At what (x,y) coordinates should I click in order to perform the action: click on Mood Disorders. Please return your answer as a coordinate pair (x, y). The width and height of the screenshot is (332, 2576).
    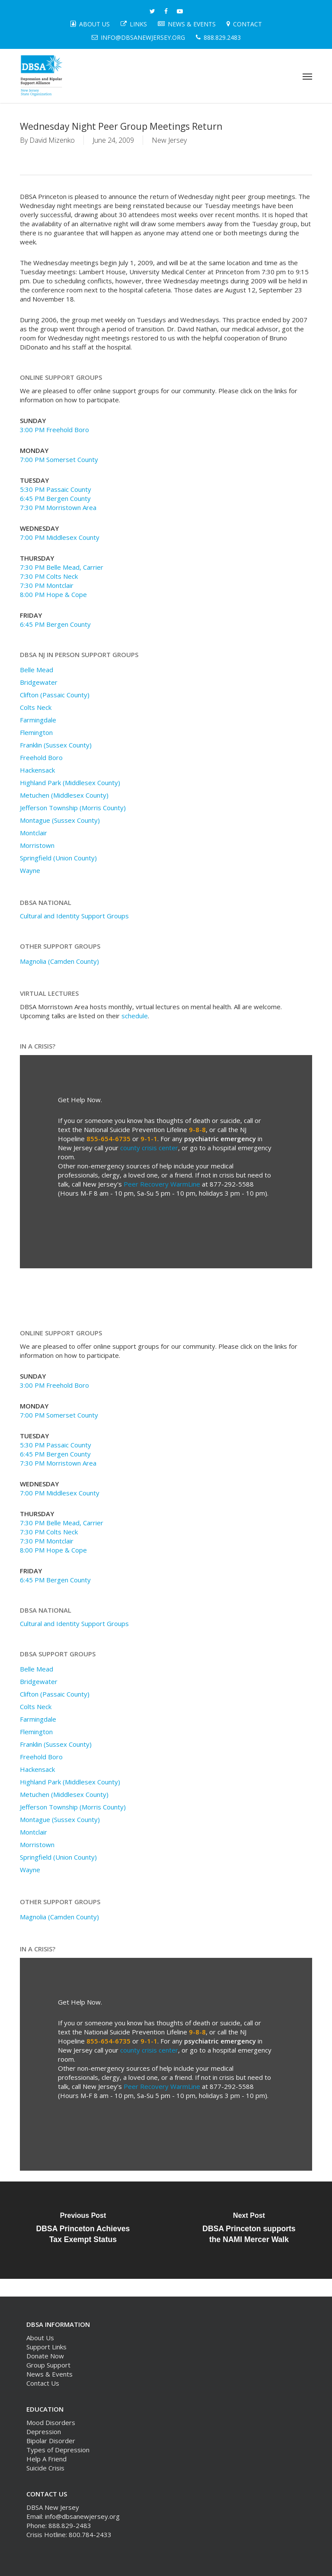
    Looking at the image, I should click on (50, 2422).